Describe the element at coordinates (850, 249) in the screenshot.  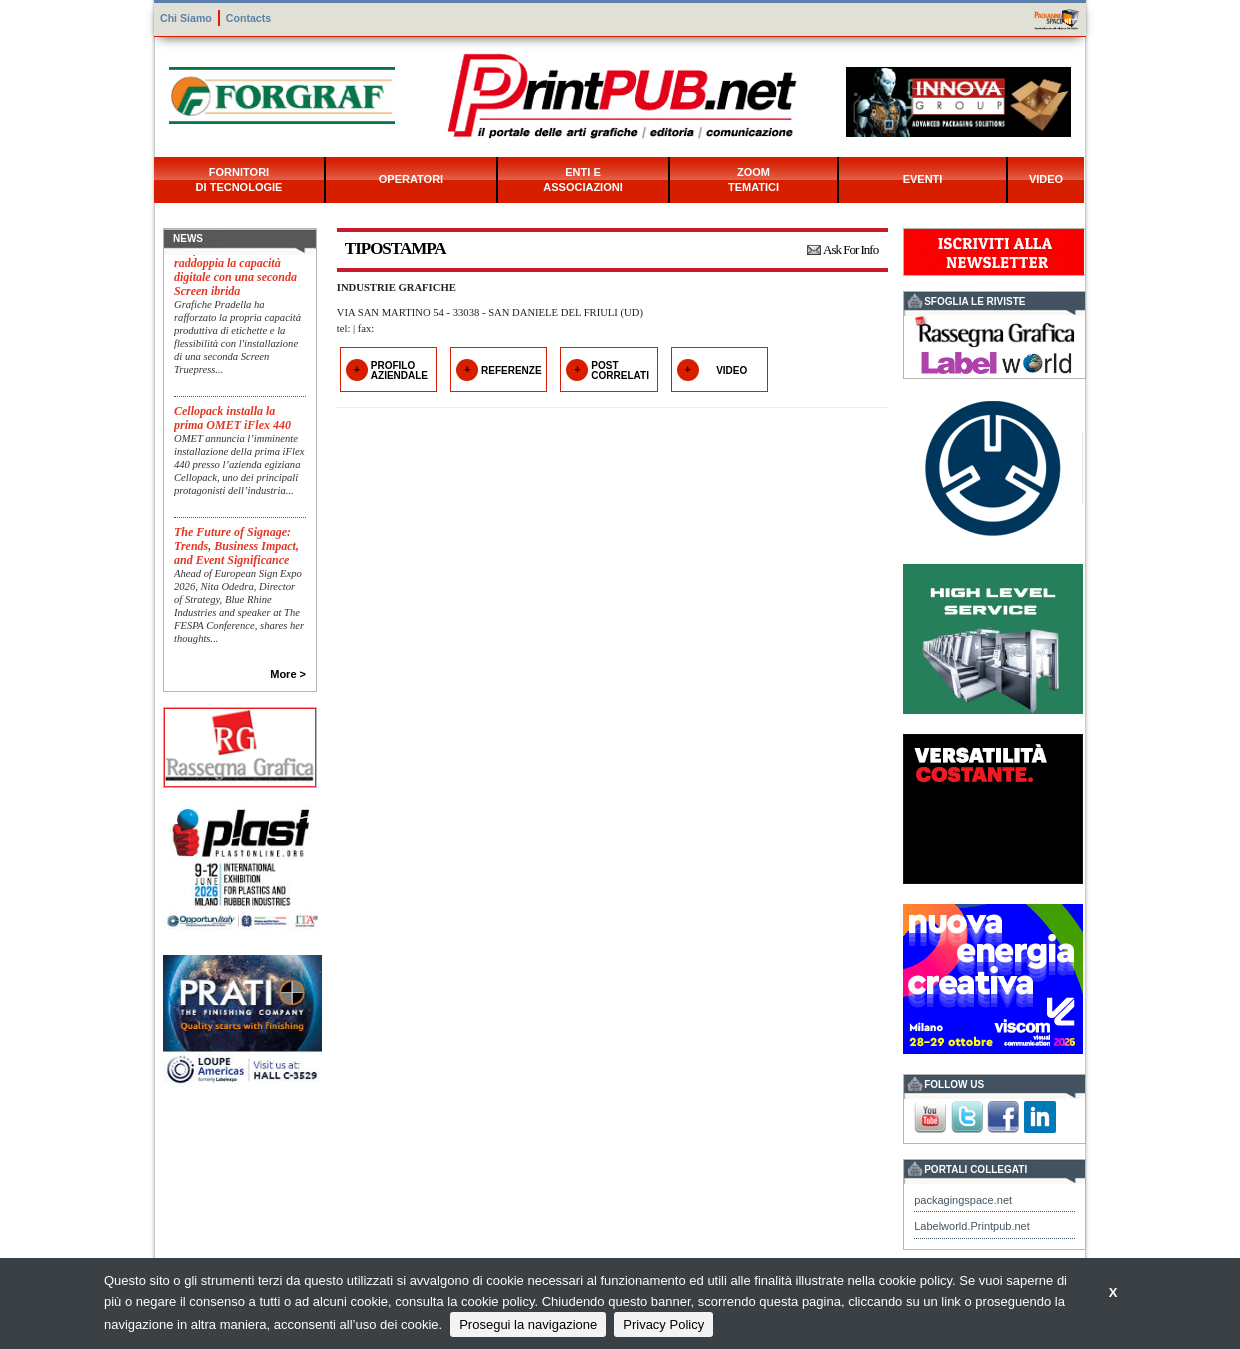
I see `Ask For Info` at that location.